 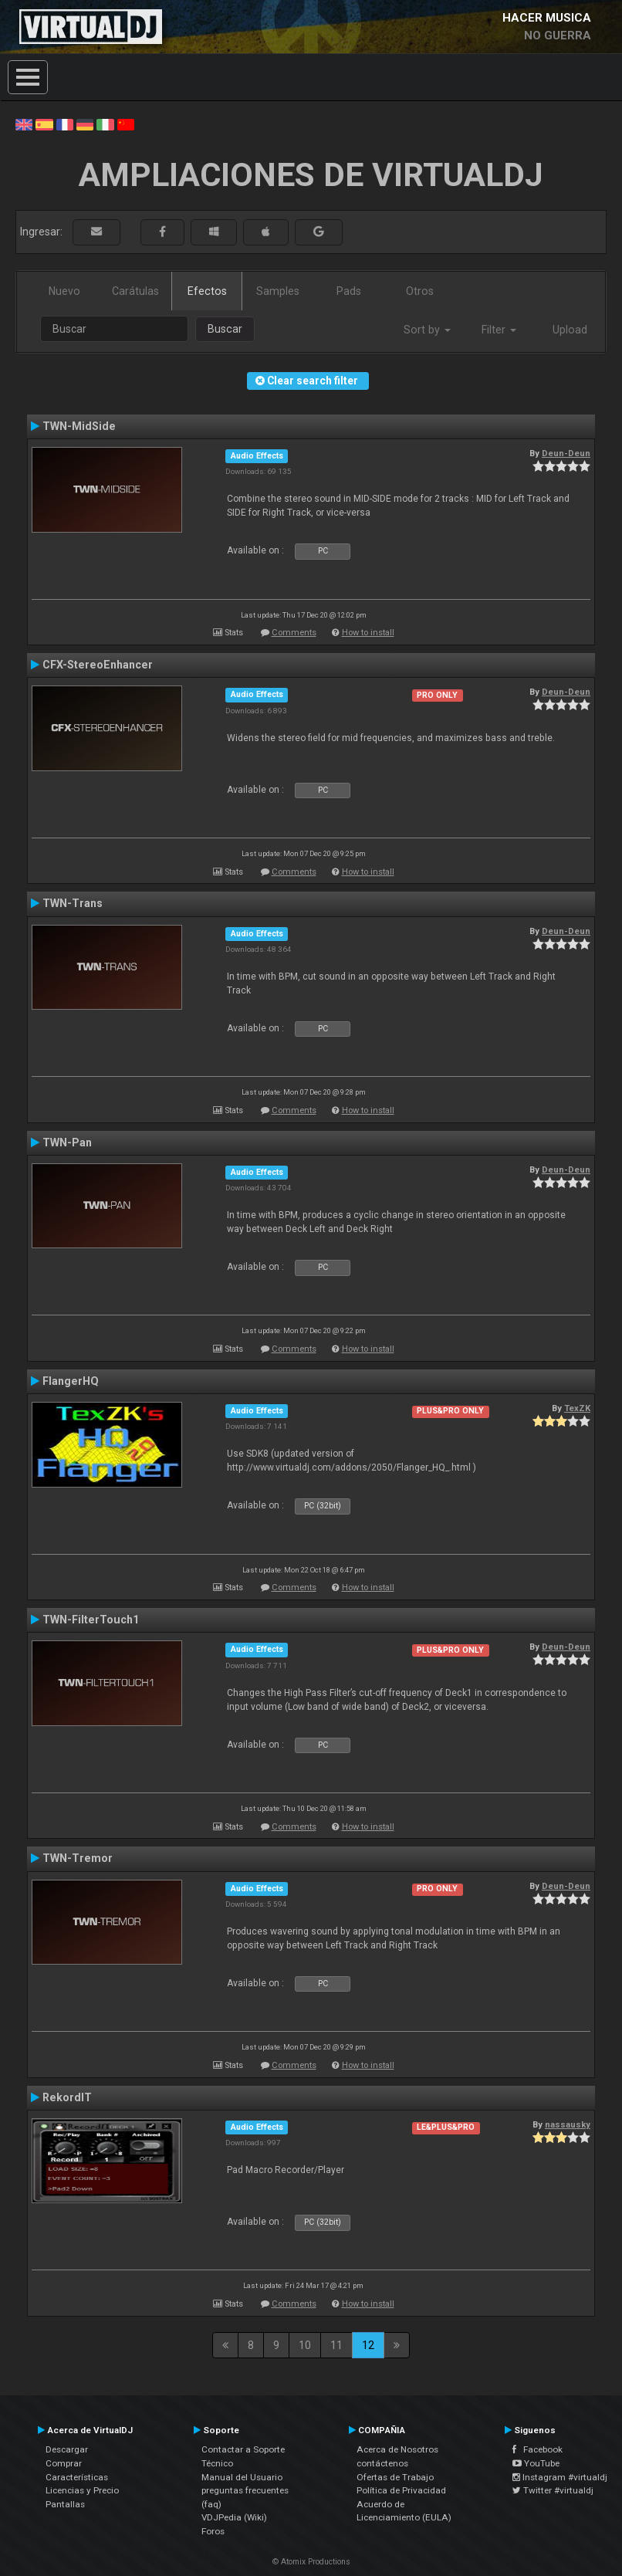 What do you see at coordinates (64, 291) in the screenshot?
I see `Nuevo` at bounding box center [64, 291].